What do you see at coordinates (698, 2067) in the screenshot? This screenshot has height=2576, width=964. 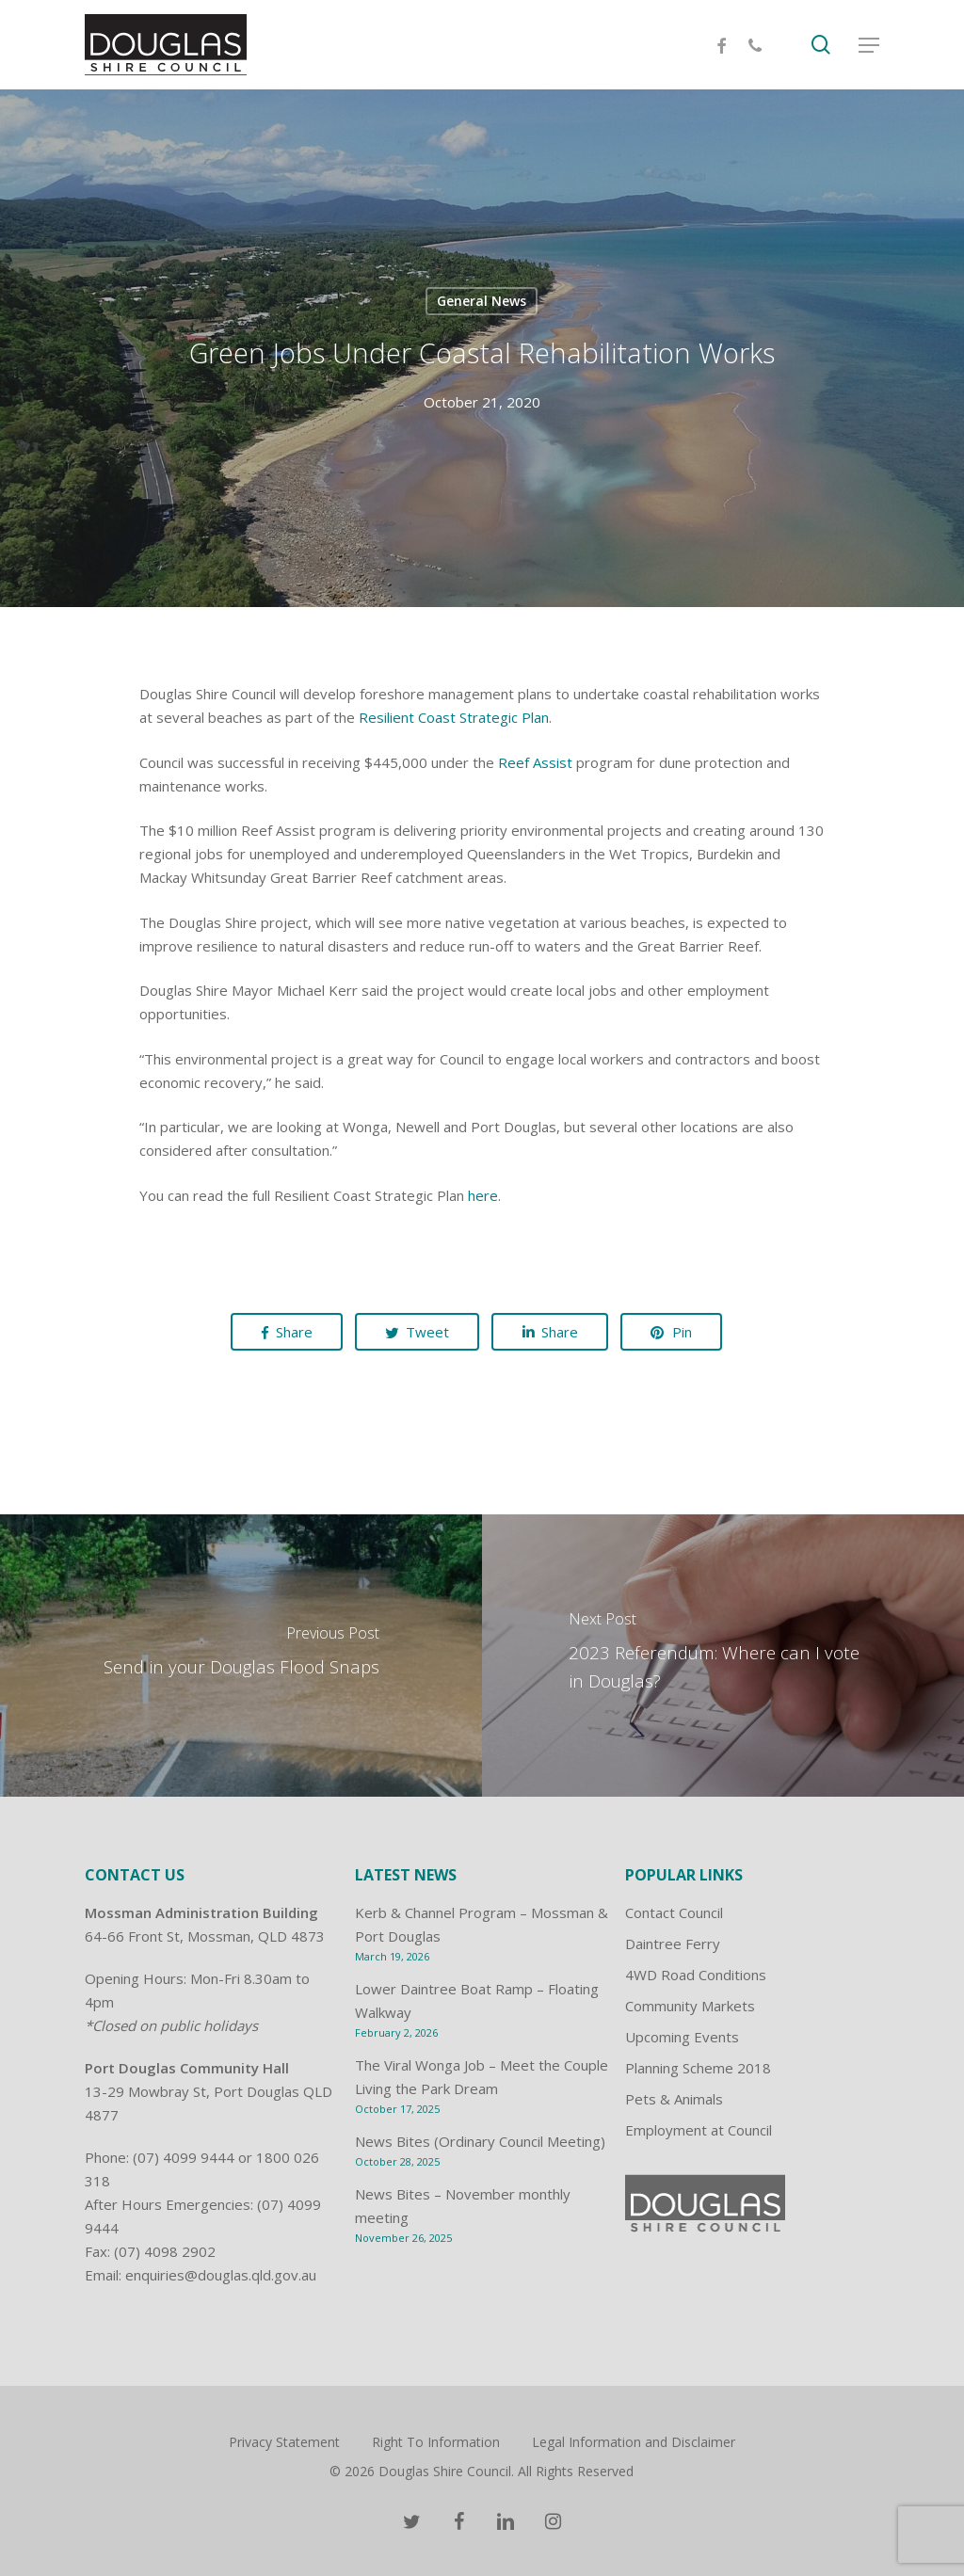 I see `Planning Scheme 2018` at bounding box center [698, 2067].